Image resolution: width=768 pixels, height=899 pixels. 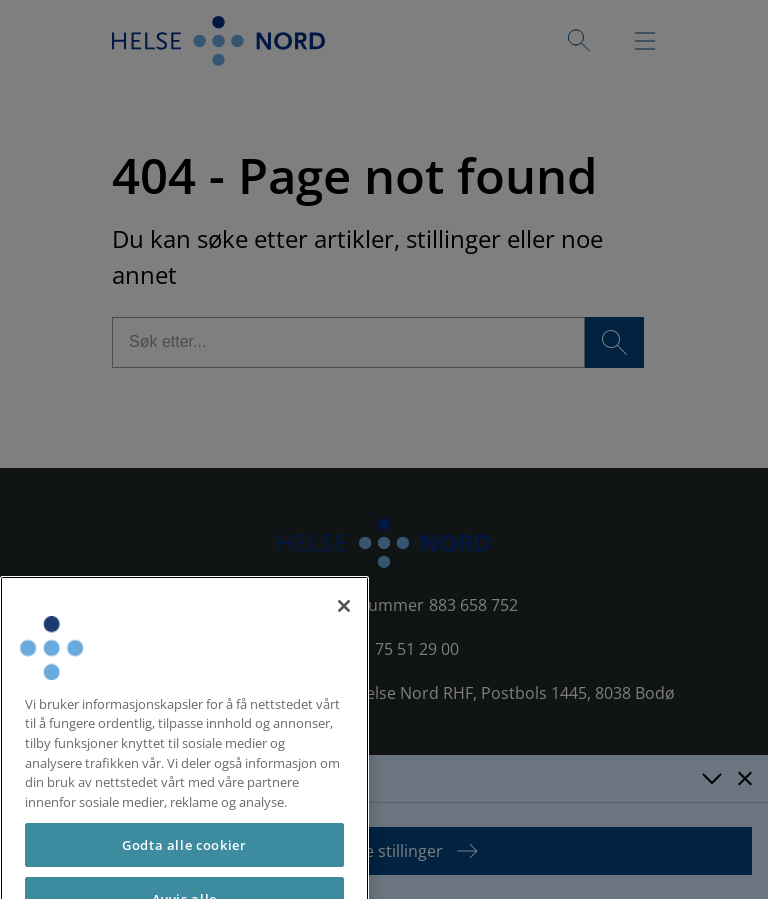 What do you see at coordinates (344, 622) in the screenshot?
I see `[Lukk]` at bounding box center [344, 622].